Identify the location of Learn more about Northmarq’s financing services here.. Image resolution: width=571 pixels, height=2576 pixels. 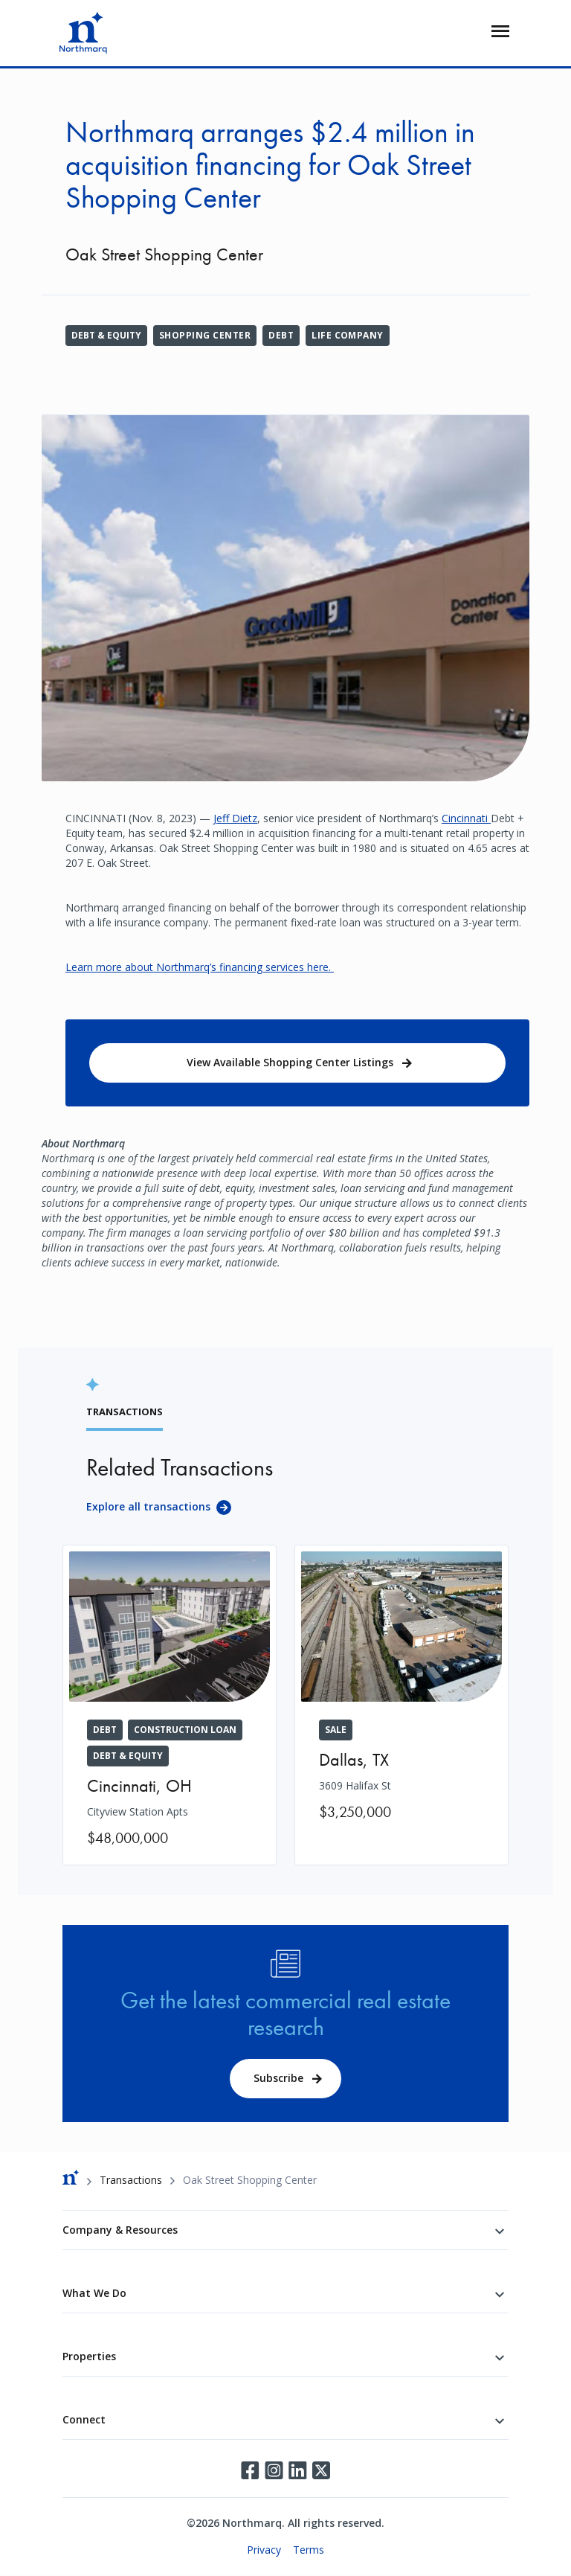
(199, 967).